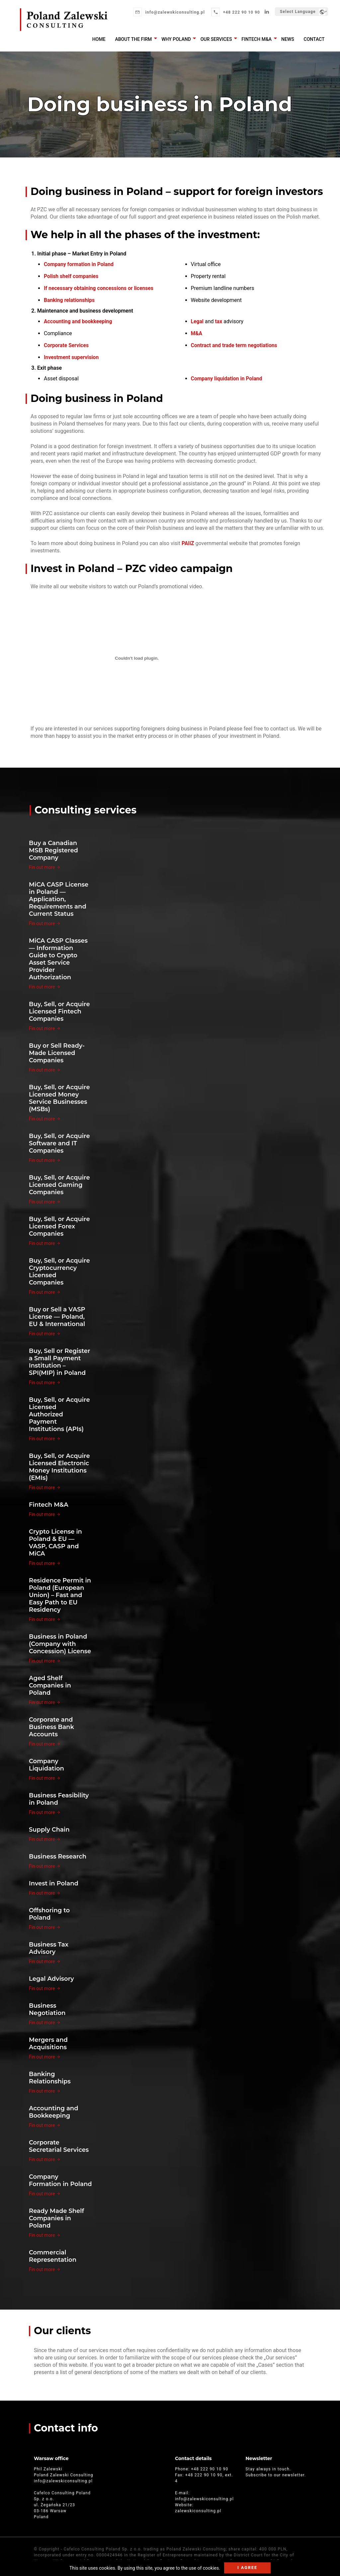 This screenshot has width=340, height=2576. What do you see at coordinates (289, 39) in the screenshot?
I see `News` at bounding box center [289, 39].